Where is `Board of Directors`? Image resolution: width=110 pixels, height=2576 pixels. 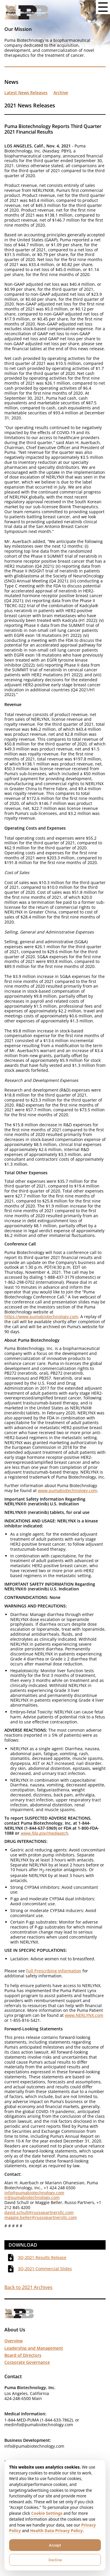
Board of Directors is located at coordinates (22, 2355).